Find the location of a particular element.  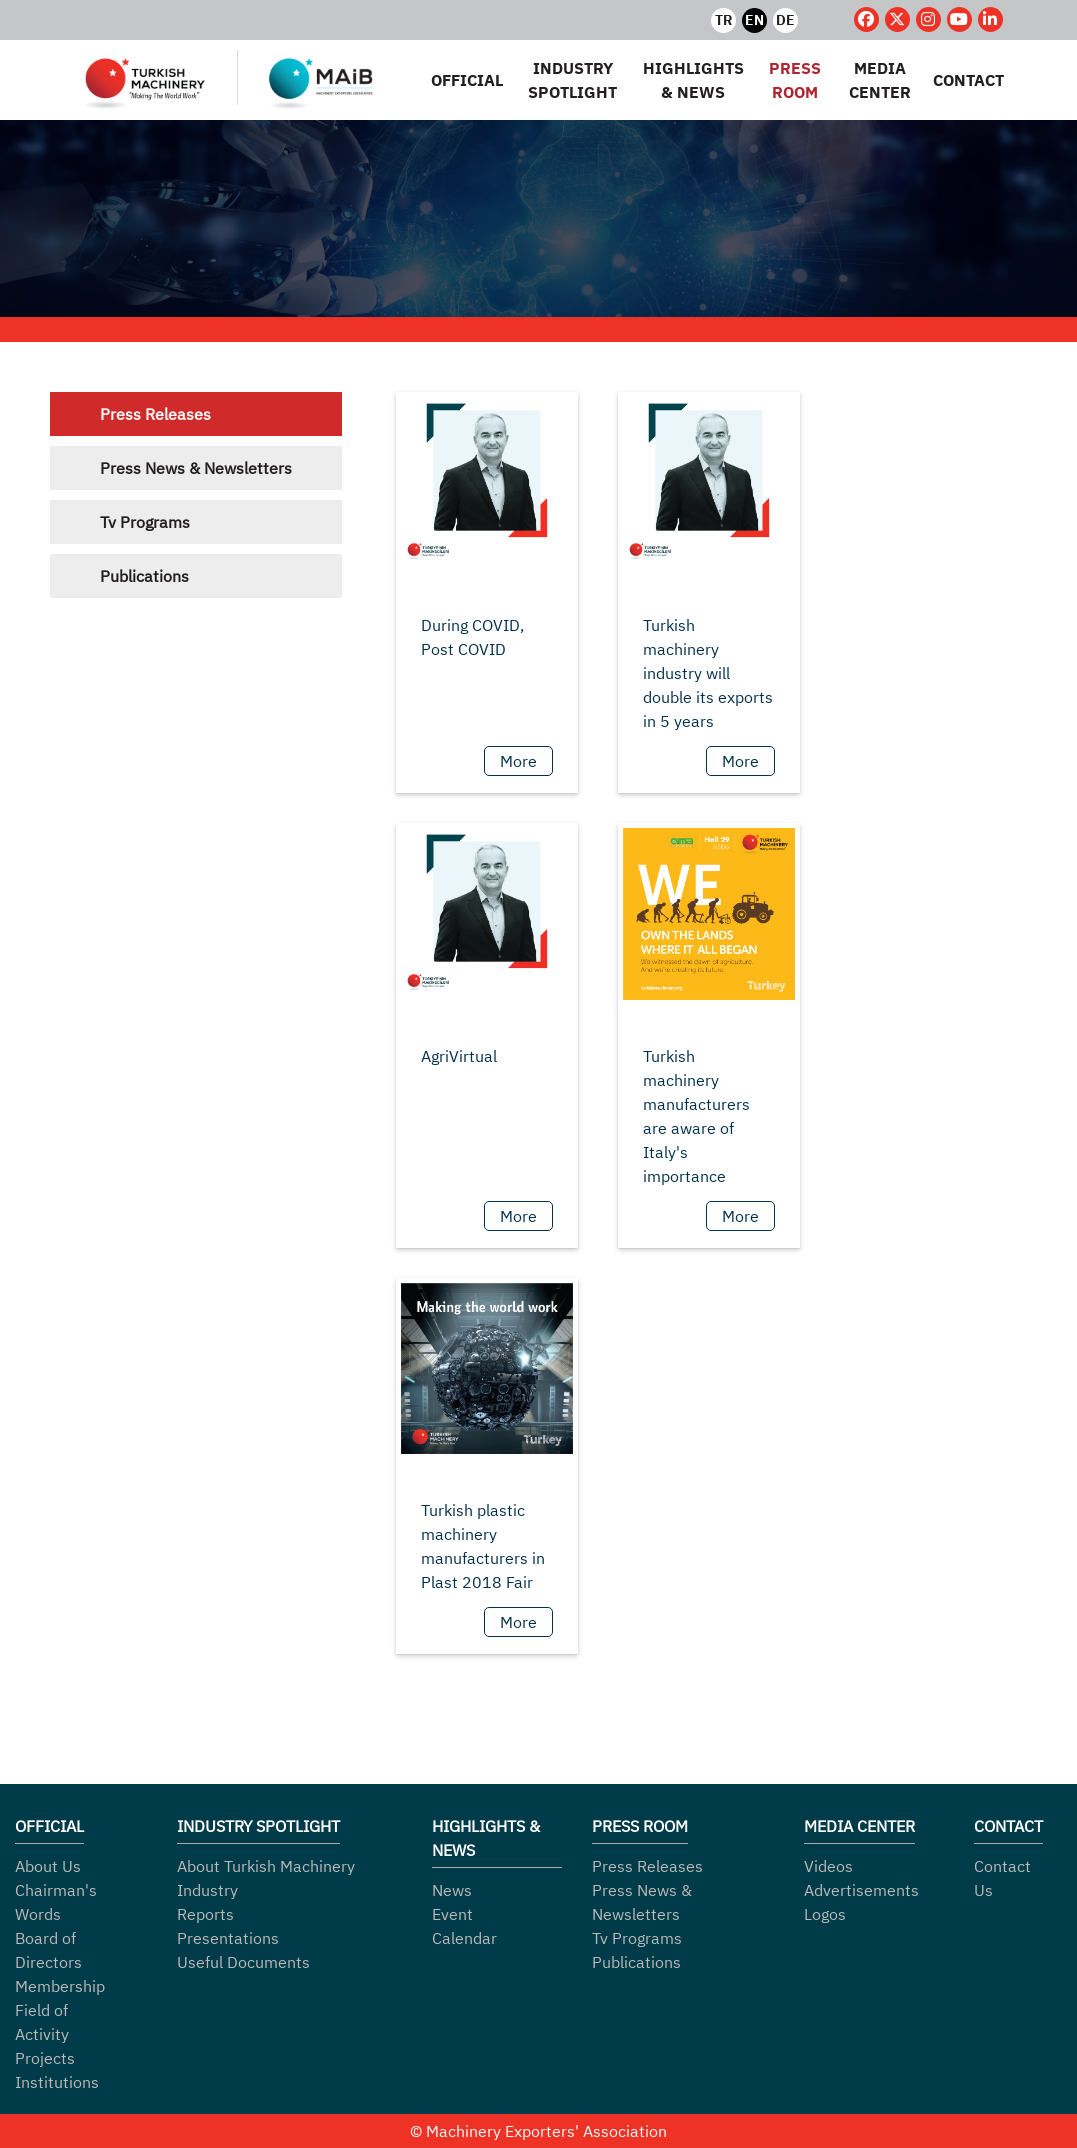

INDUSTRY SPOTLIGHT is located at coordinates (572, 80).